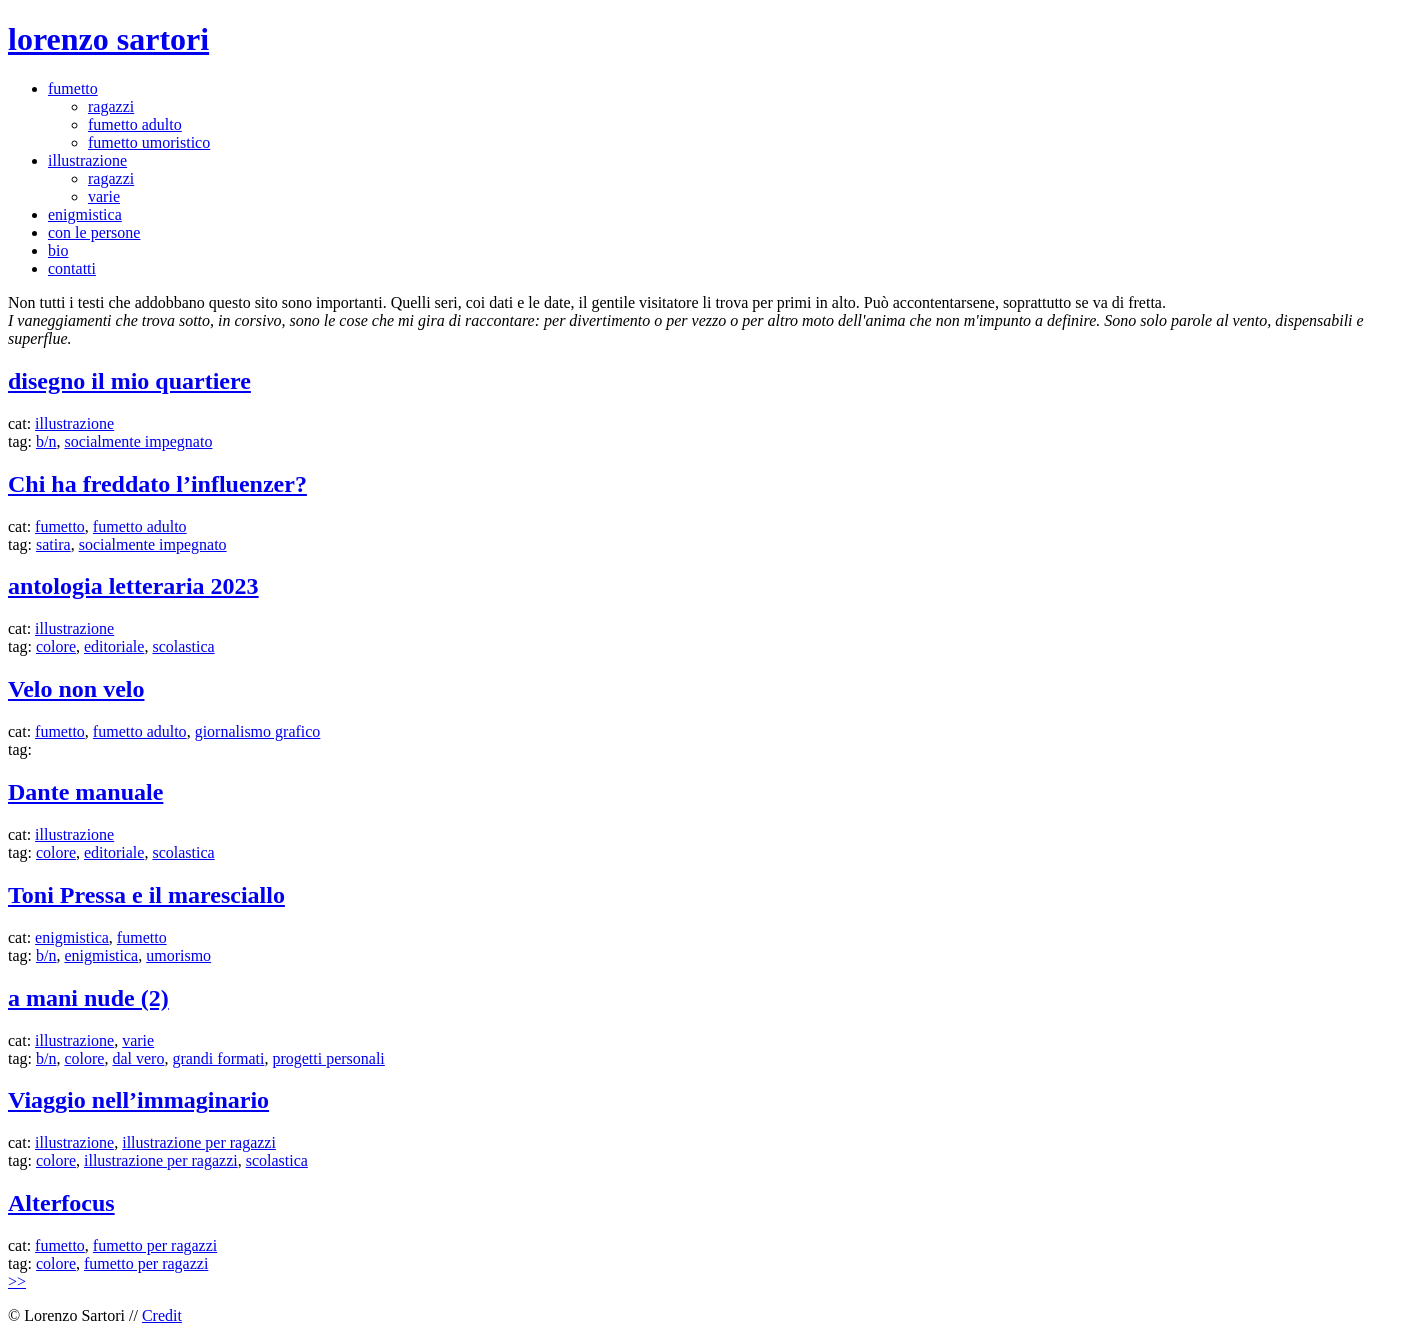  I want to click on Alterfocus, so click(61, 1203).